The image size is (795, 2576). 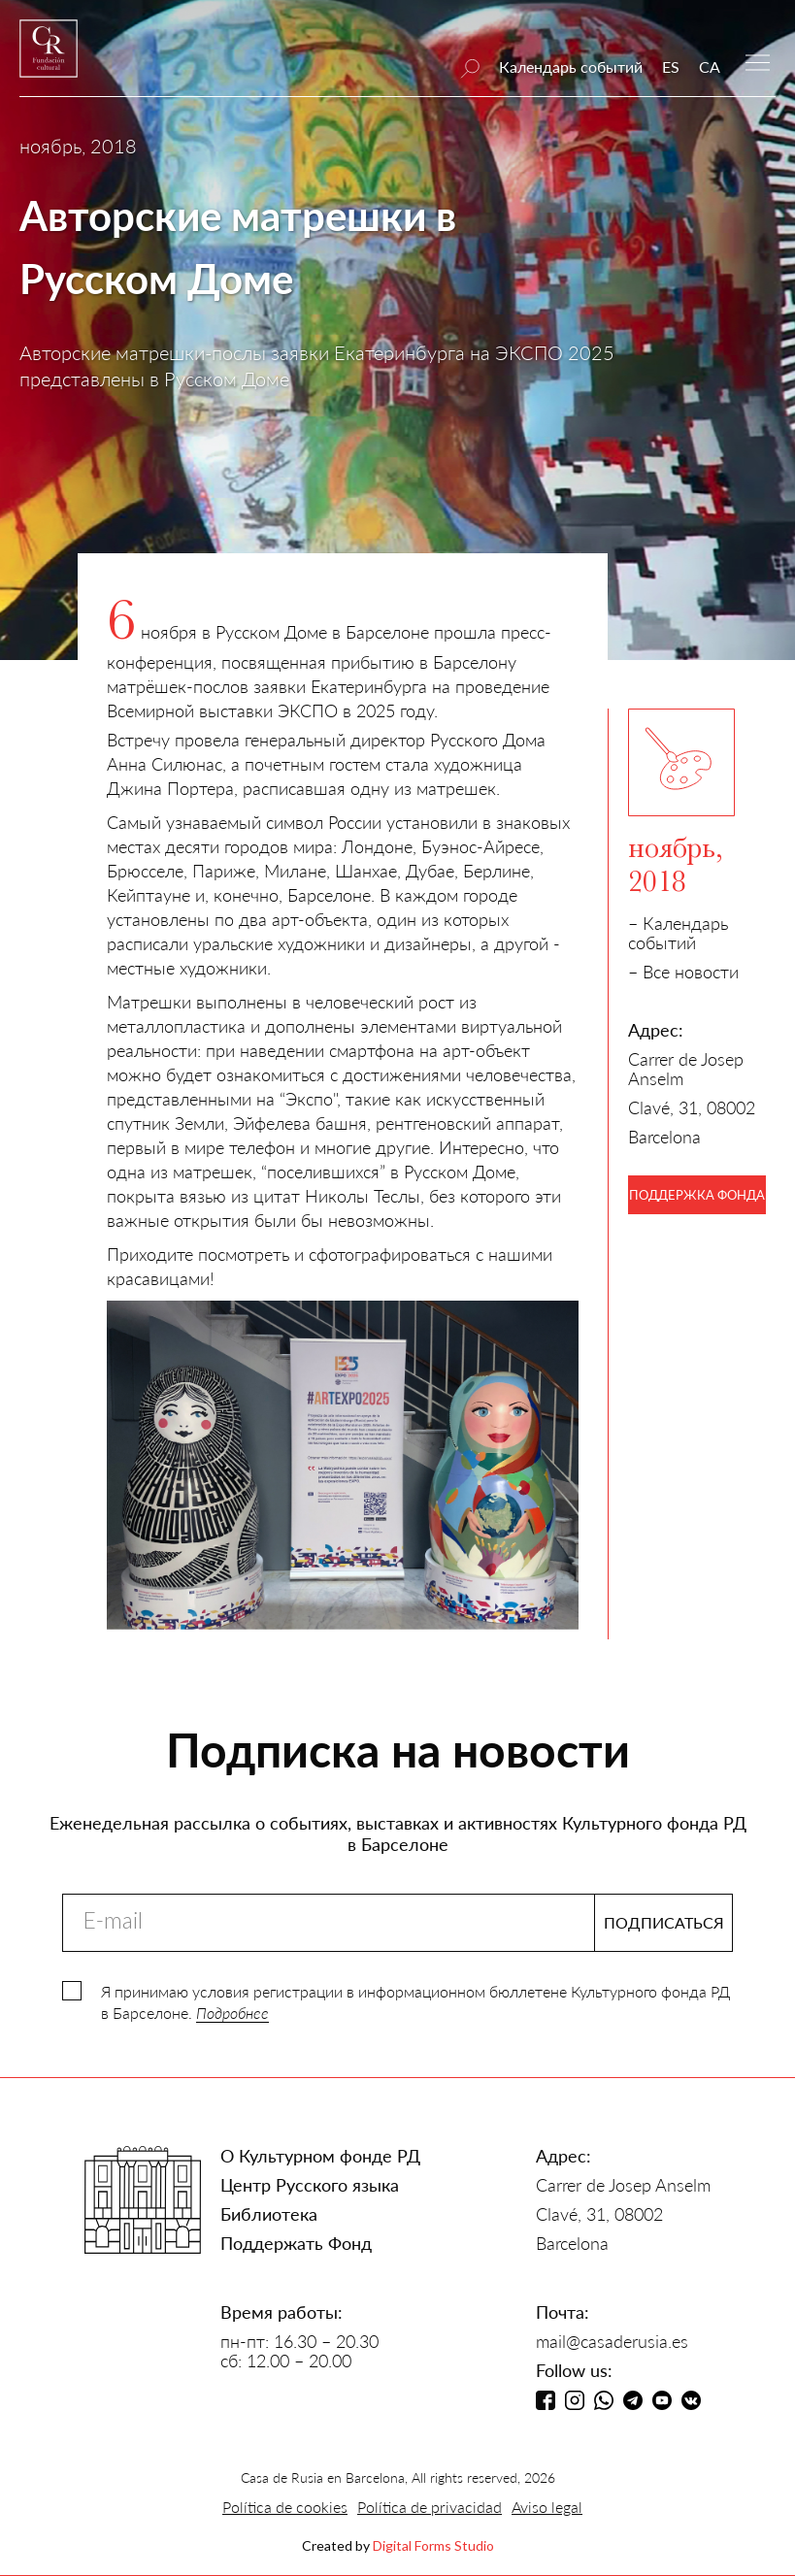 What do you see at coordinates (268, 2214) in the screenshot?
I see `Библиотека` at bounding box center [268, 2214].